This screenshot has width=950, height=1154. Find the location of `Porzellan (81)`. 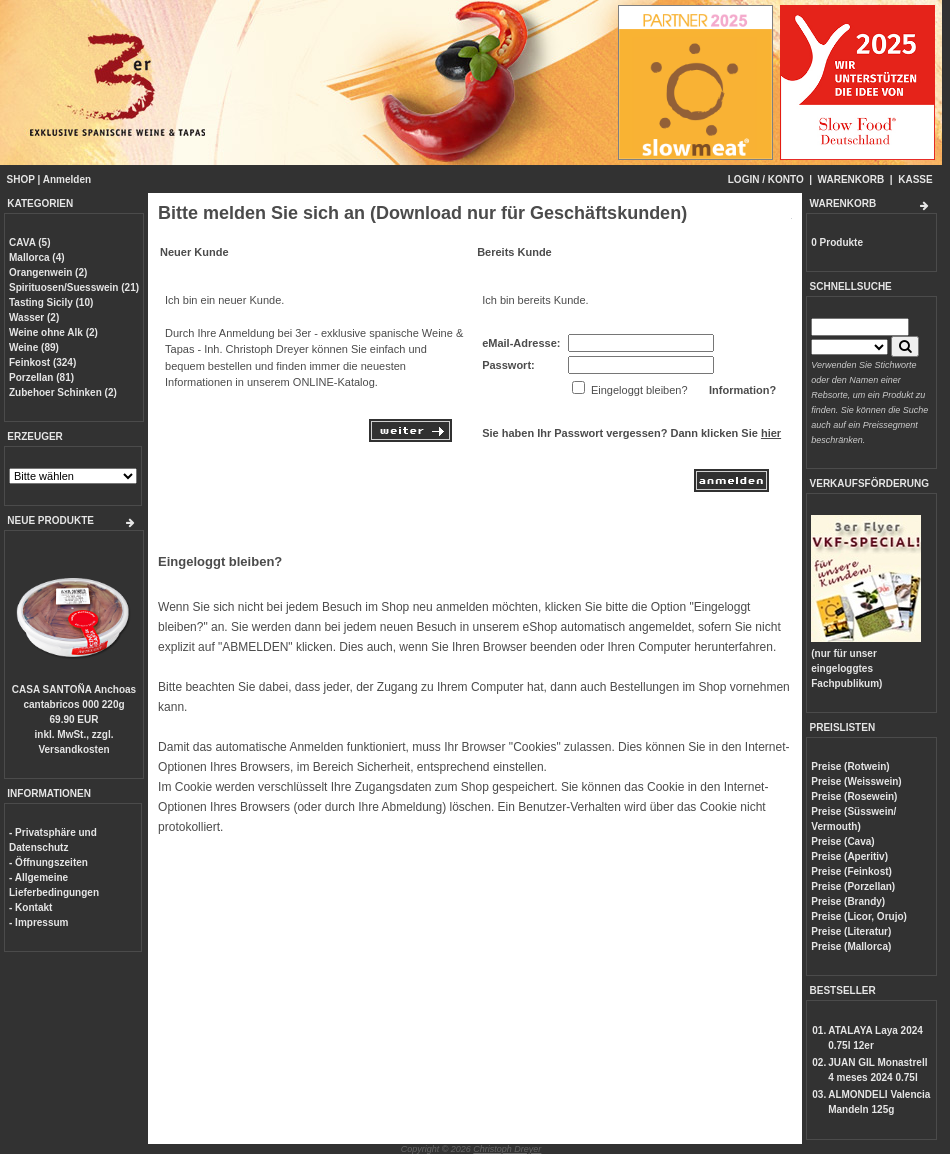

Porzellan (81) is located at coordinates (41, 377).